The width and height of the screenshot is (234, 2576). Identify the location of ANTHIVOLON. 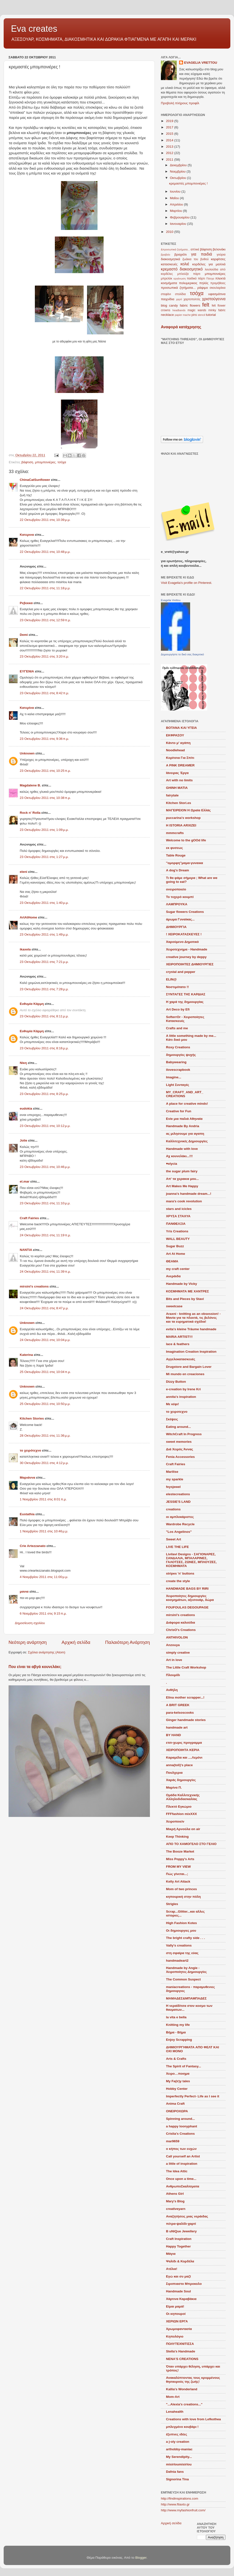
(177, 1637).